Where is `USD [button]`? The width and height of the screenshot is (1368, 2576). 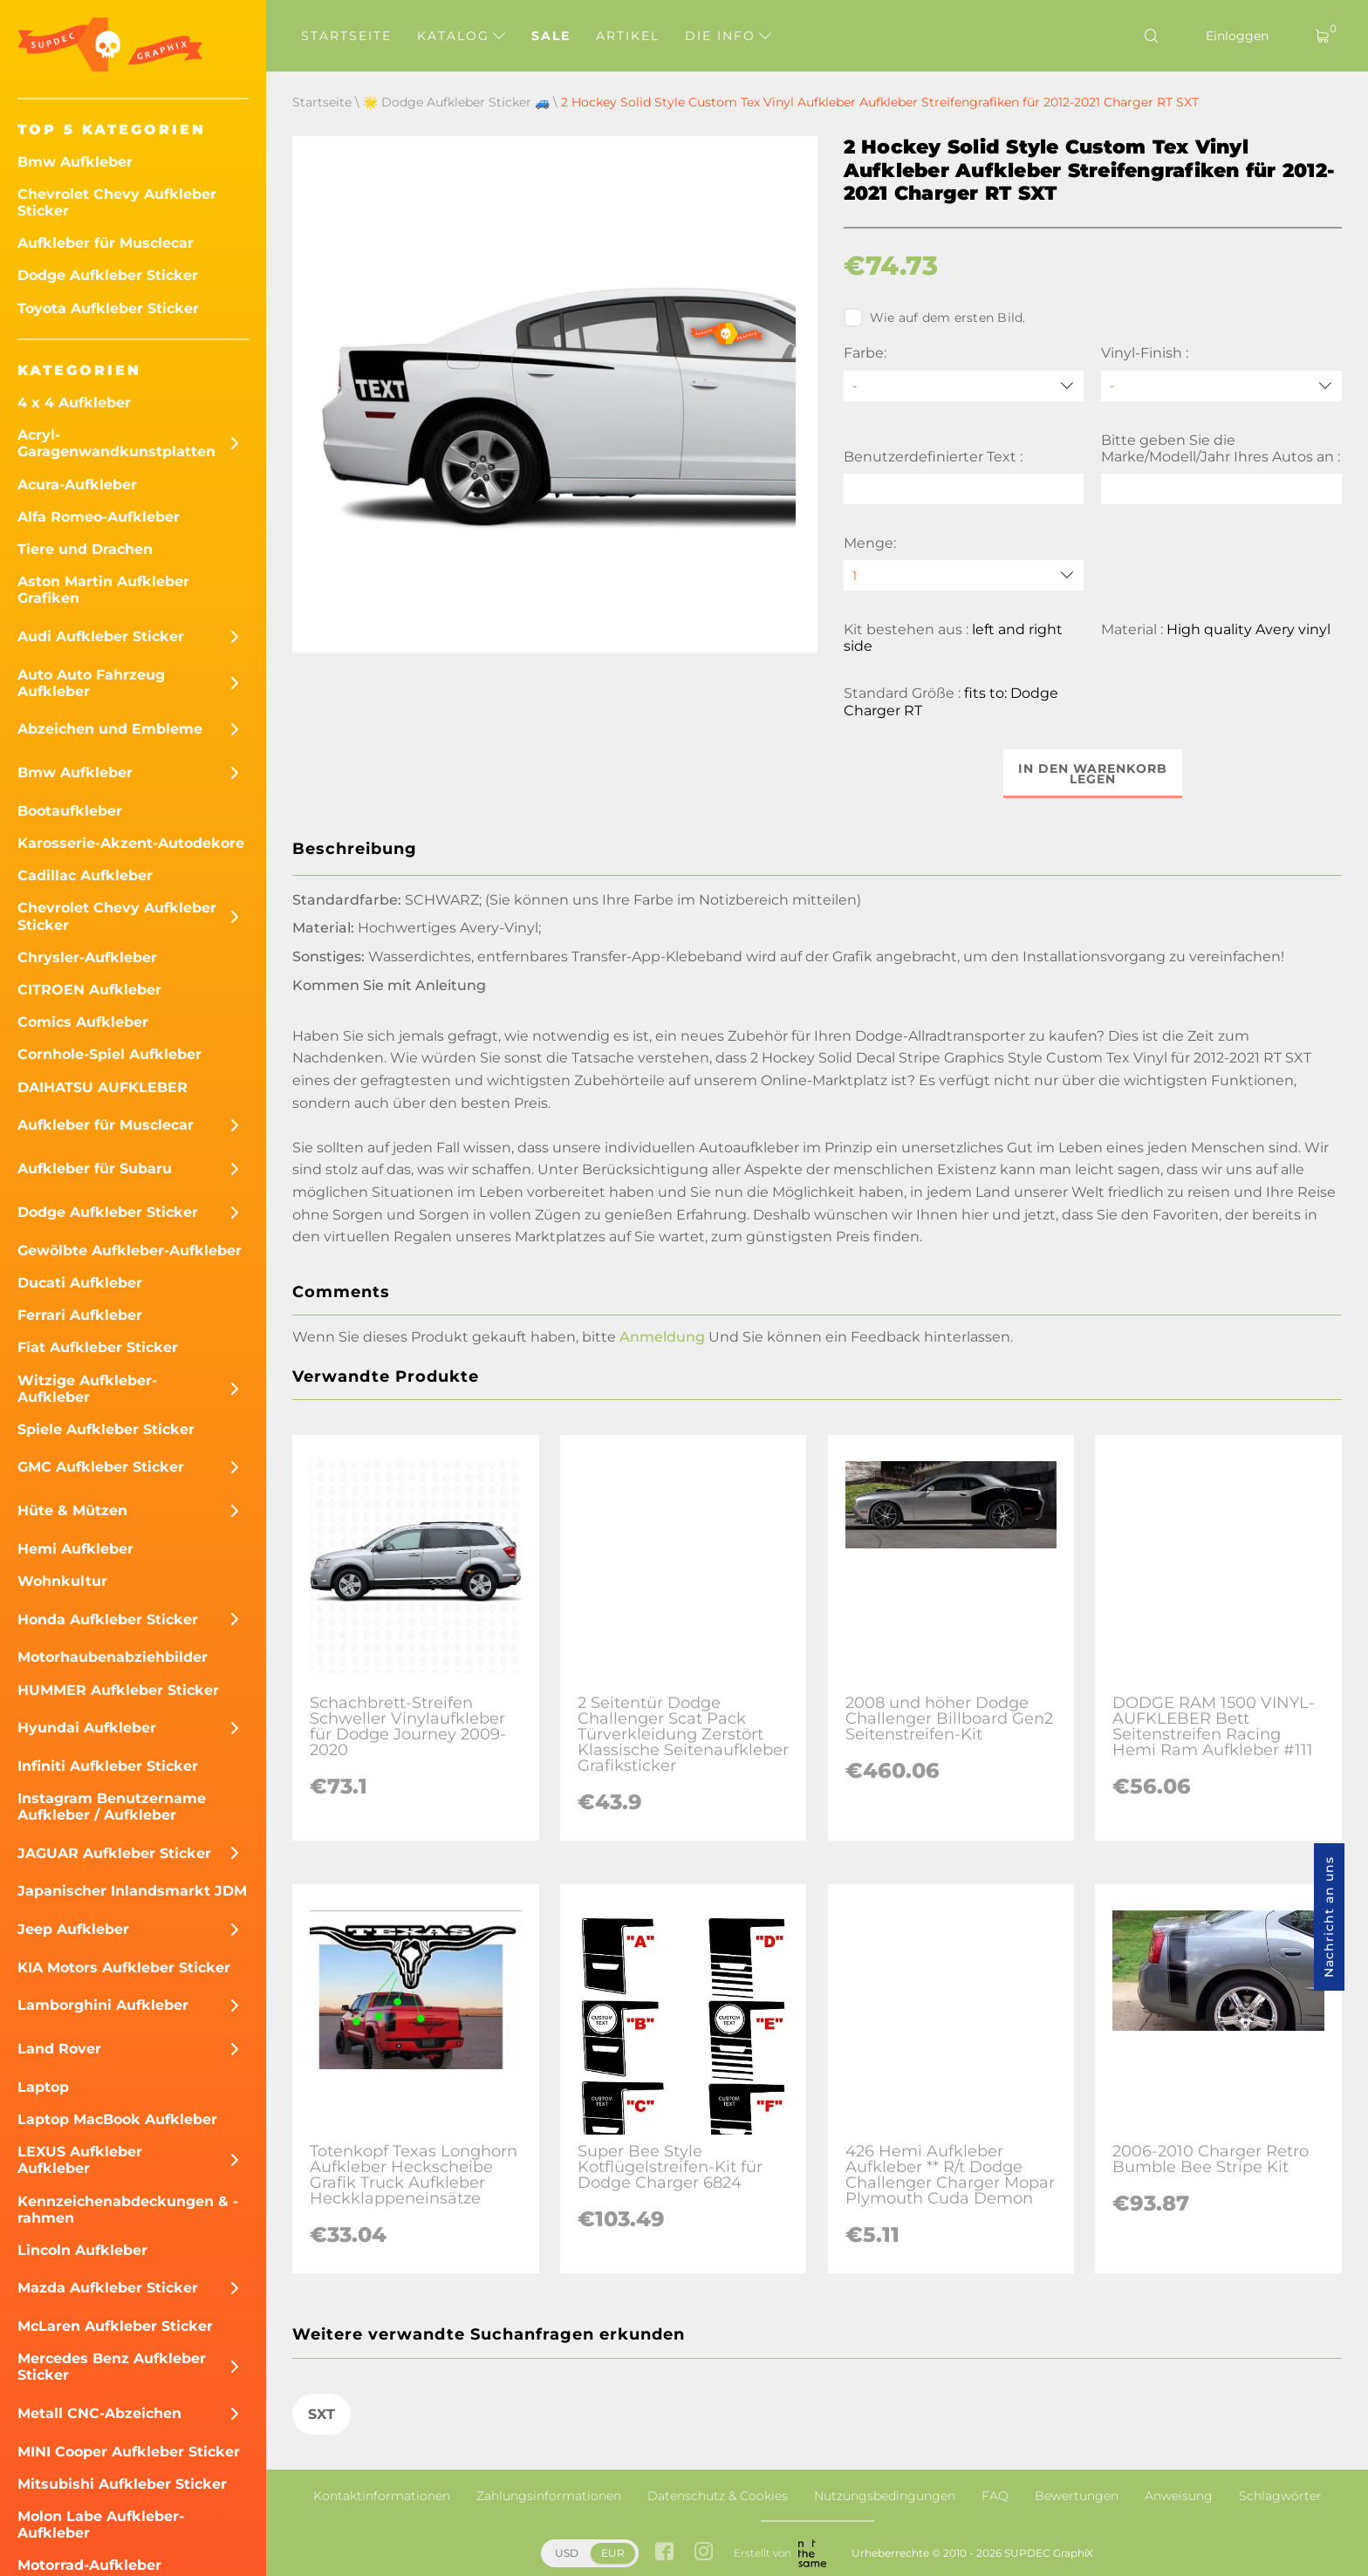 USD [button] is located at coordinates (566, 2552).